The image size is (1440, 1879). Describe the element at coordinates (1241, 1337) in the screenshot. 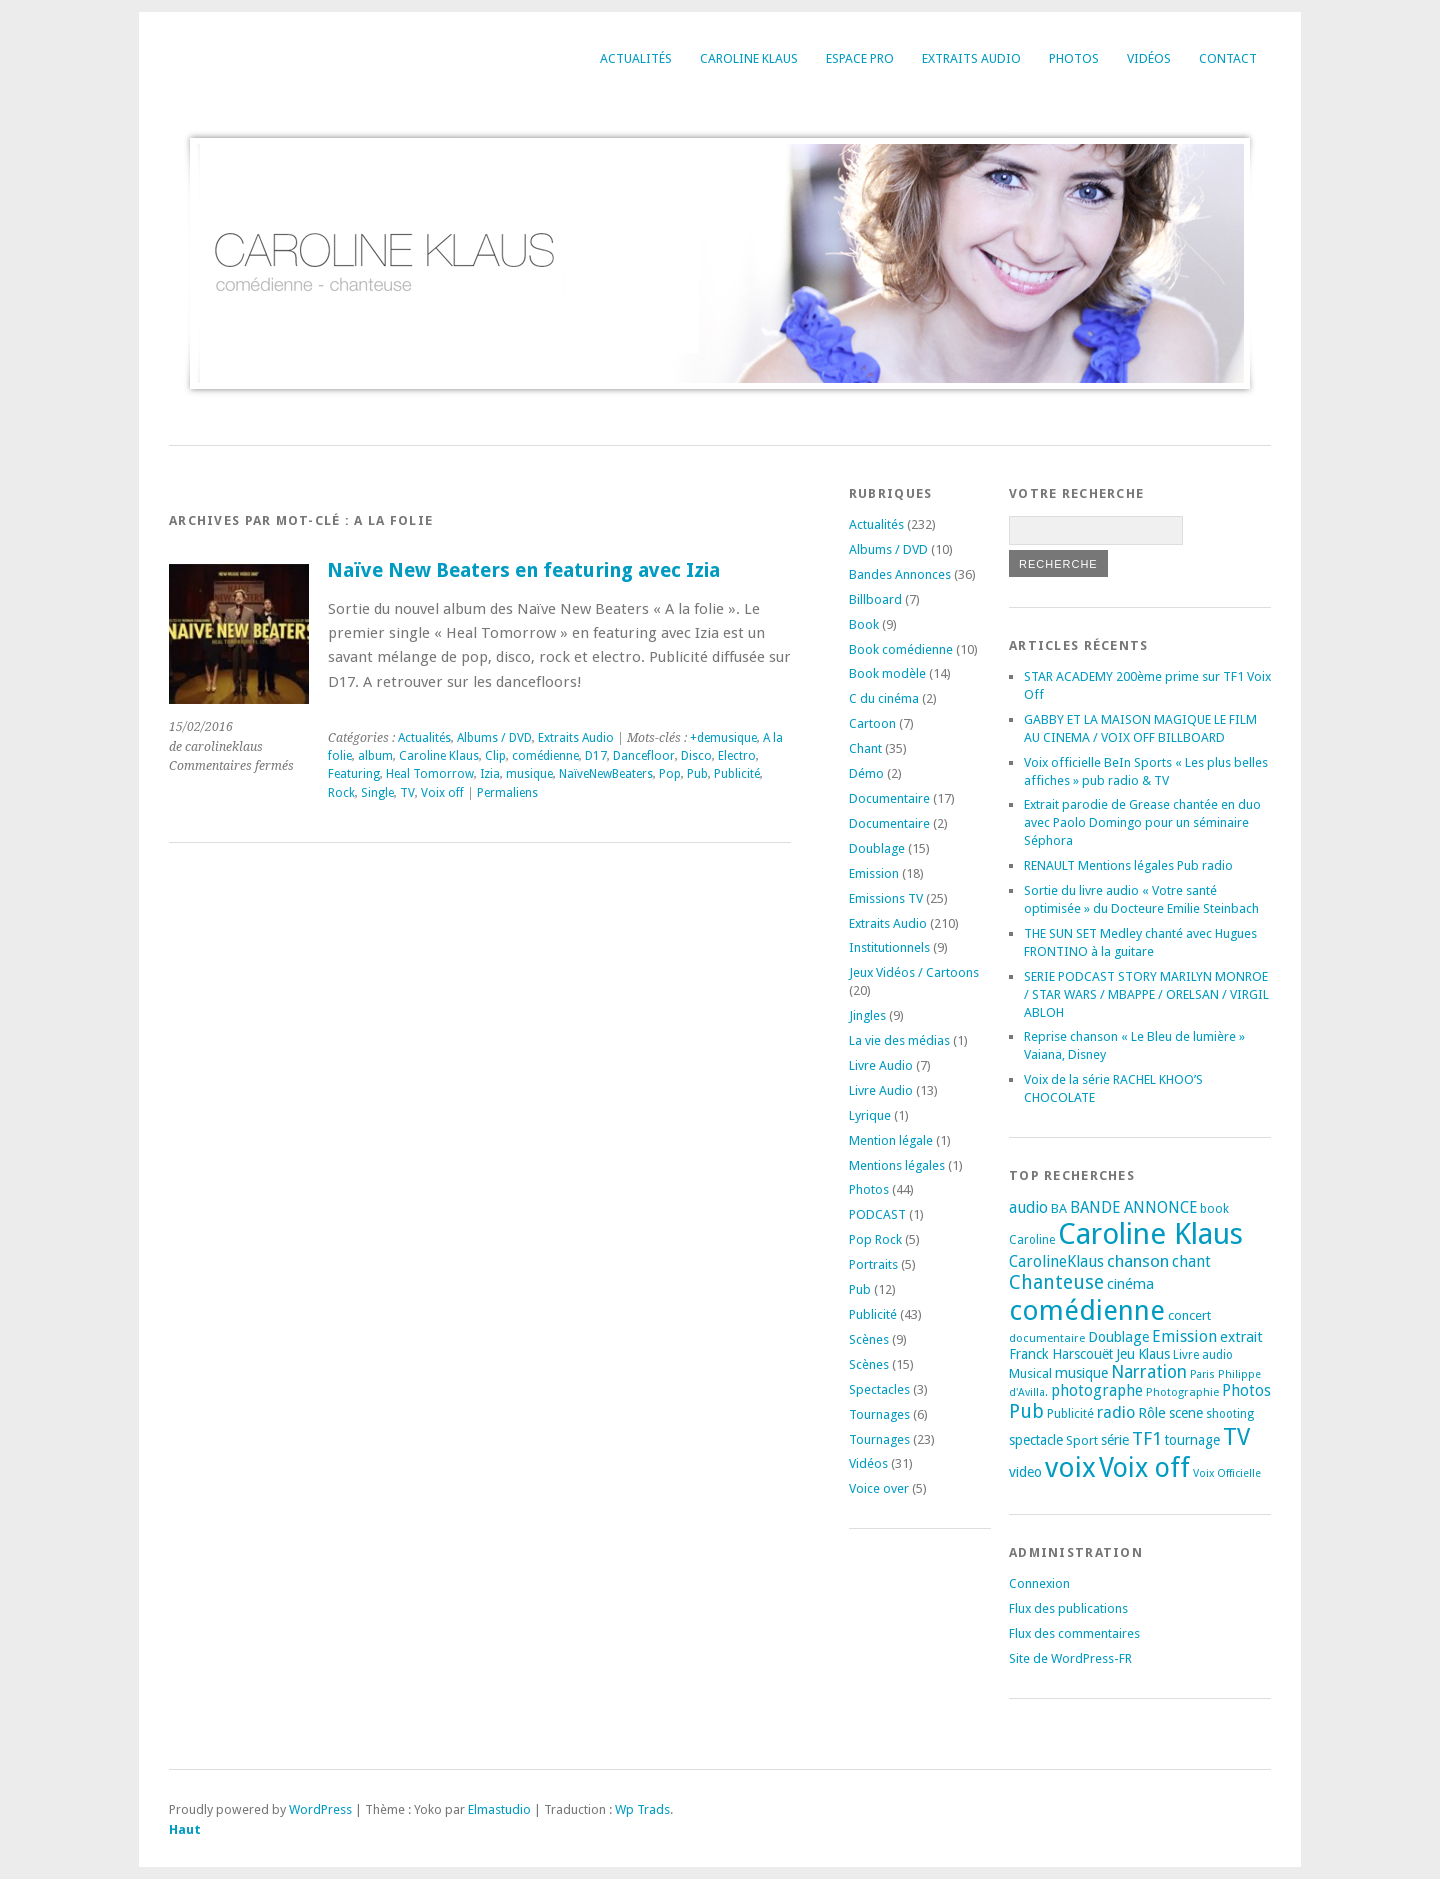

I see `extrait [extrait (26 éléments)]` at that location.